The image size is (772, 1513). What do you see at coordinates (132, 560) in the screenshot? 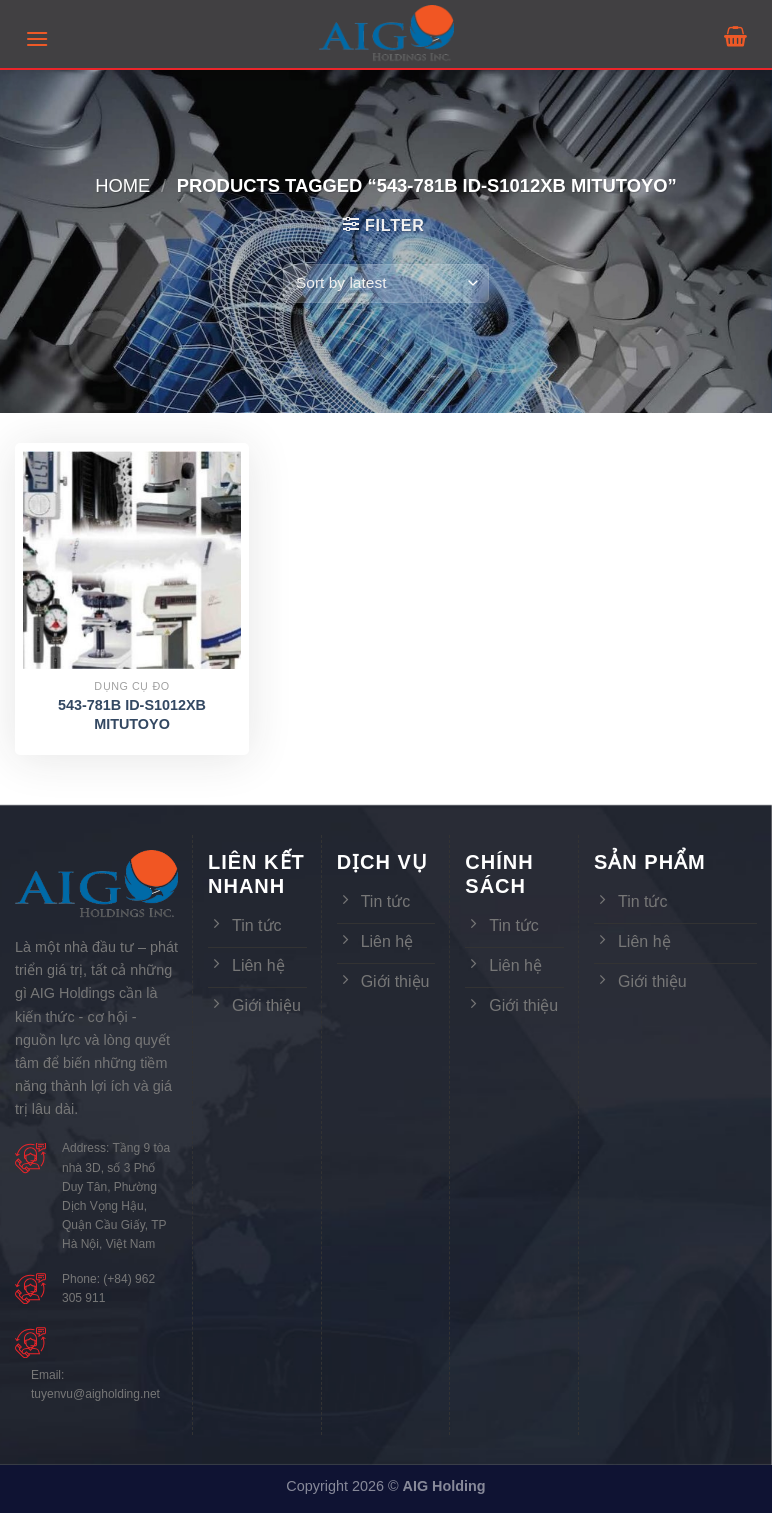
I see `[543-781B ID-S1012XB MITUTOYO]` at bounding box center [132, 560].